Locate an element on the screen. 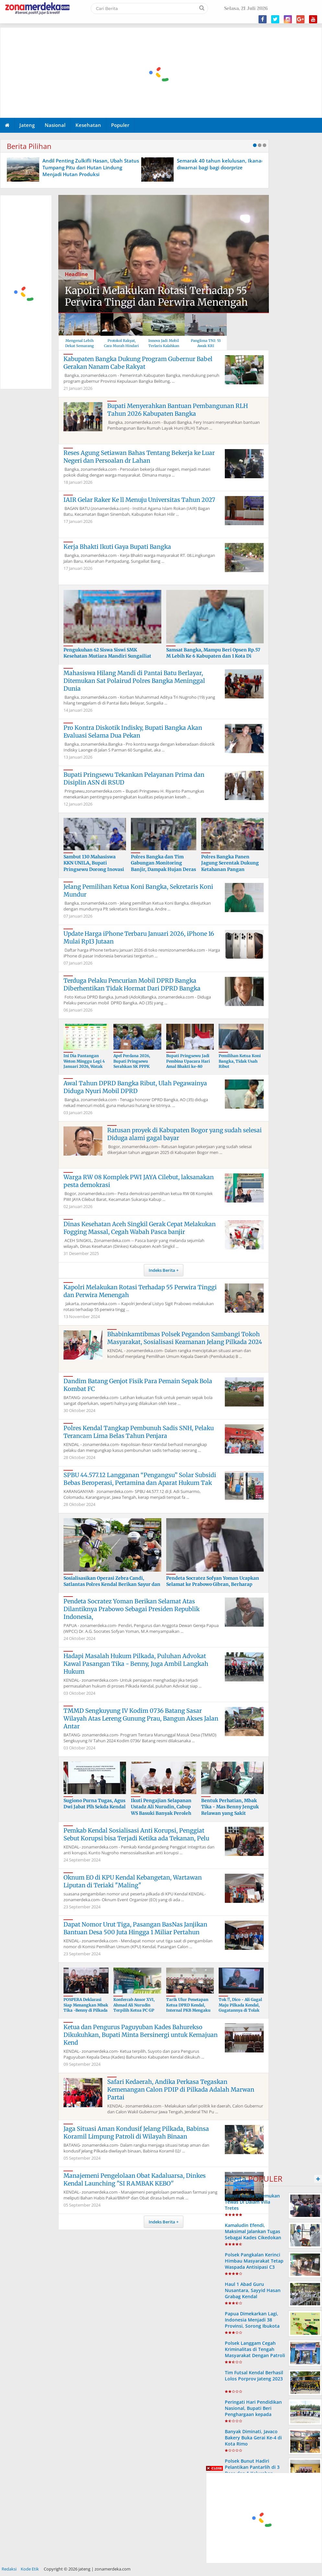  Polres Bangka Panen Jagung Serentak Dukung Ketahanan Pangan Nasional is located at coordinates (230, 866).